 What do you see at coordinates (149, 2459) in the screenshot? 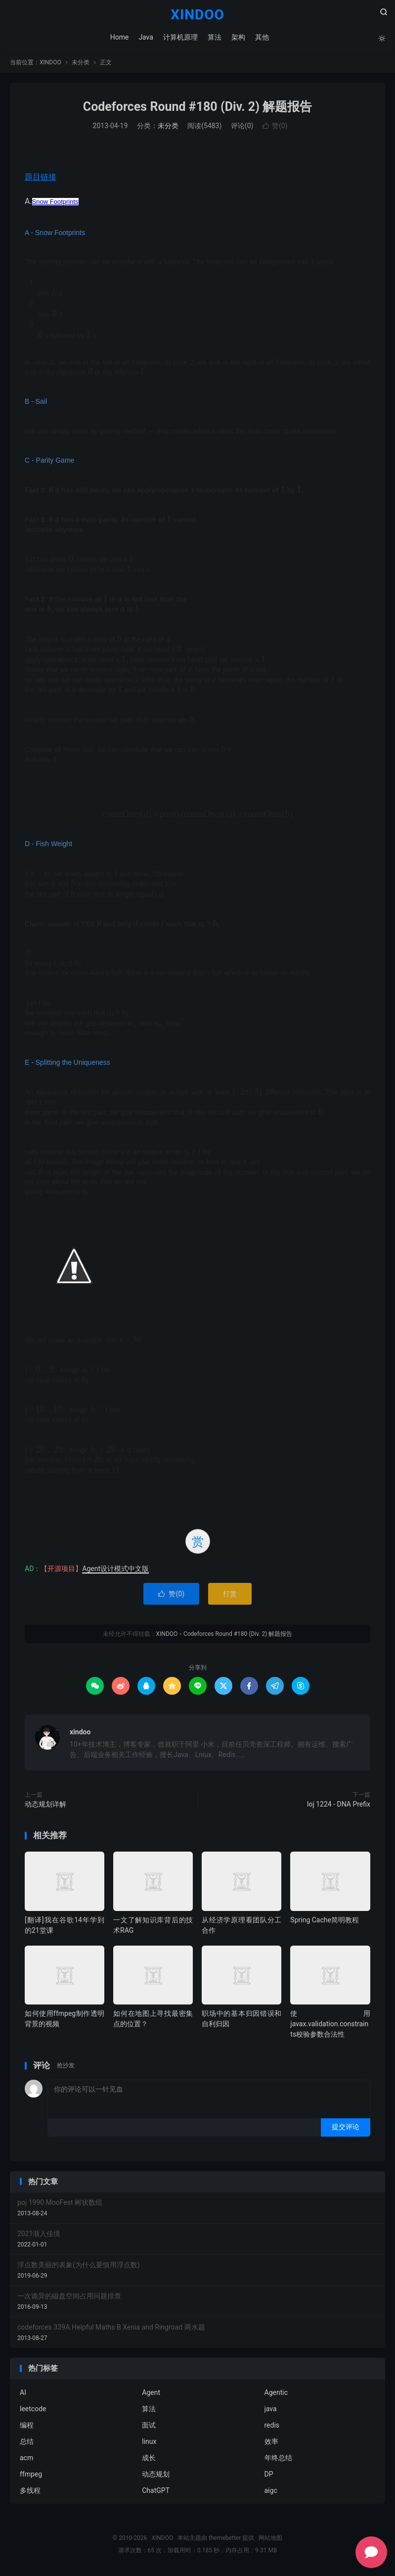
I see `成长` at bounding box center [149, 2459].